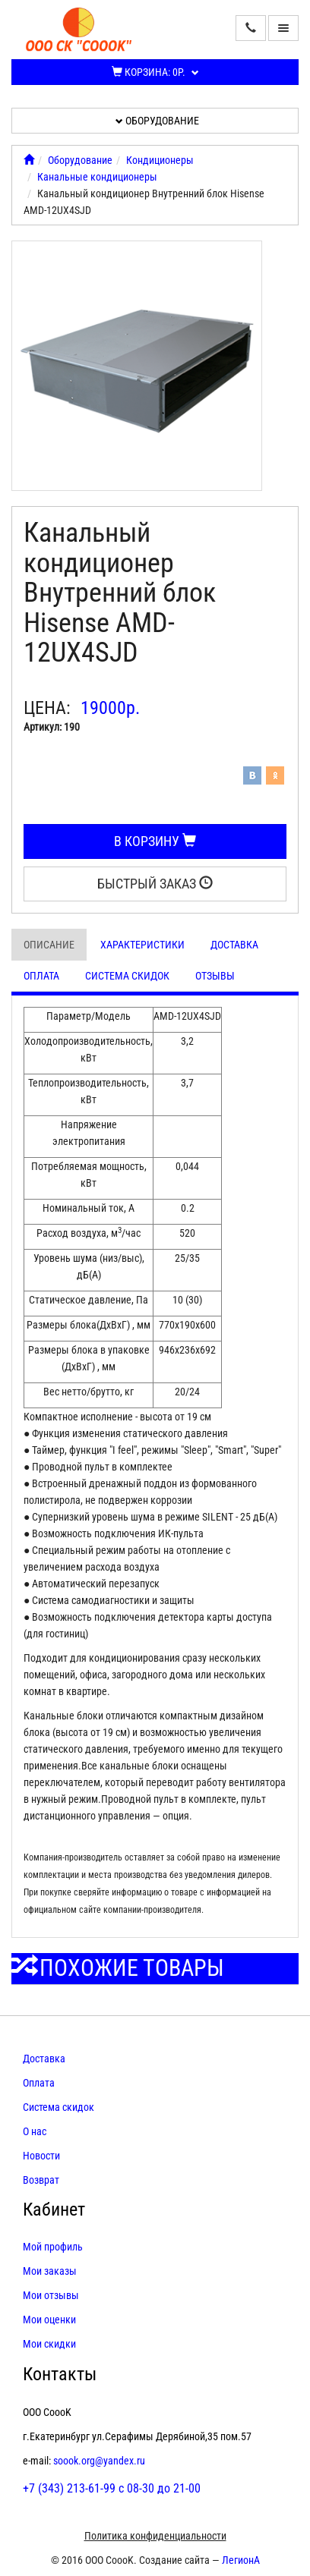 This screenshot has height=2576, width=310. What do you see at coordinates (41, 2156) in the screenshot?
I see `Новости` at bounding box center [41, 2156].